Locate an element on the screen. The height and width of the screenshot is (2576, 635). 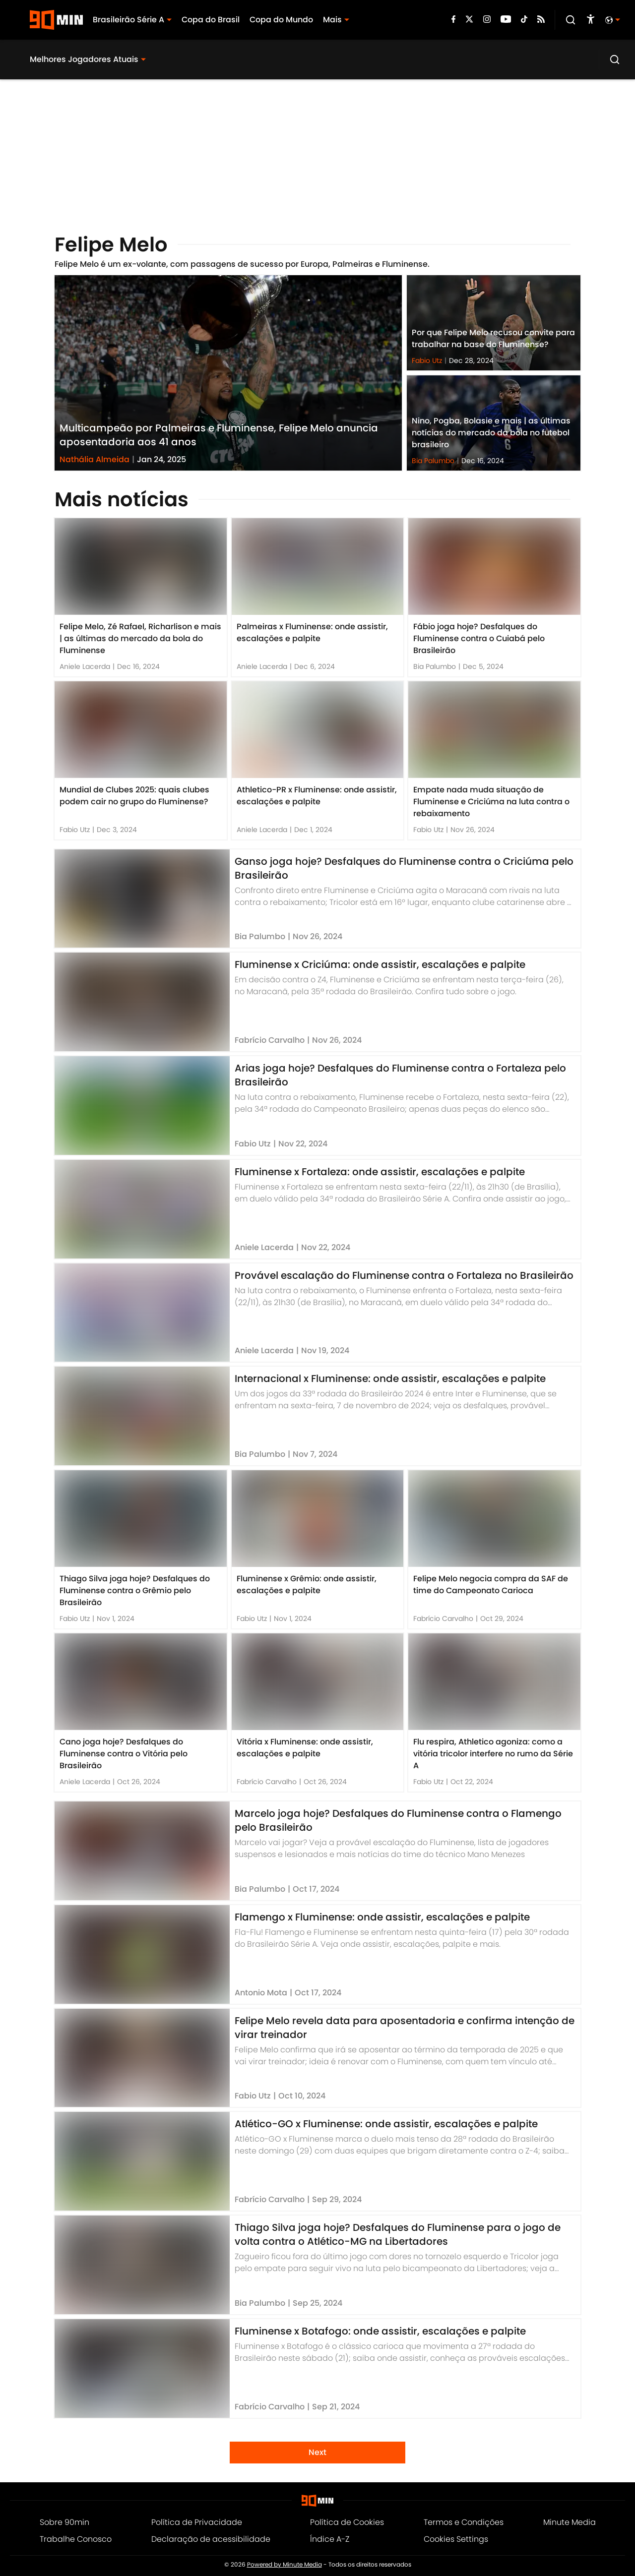
Política de Cookies is located at coordinates (347, 2522).